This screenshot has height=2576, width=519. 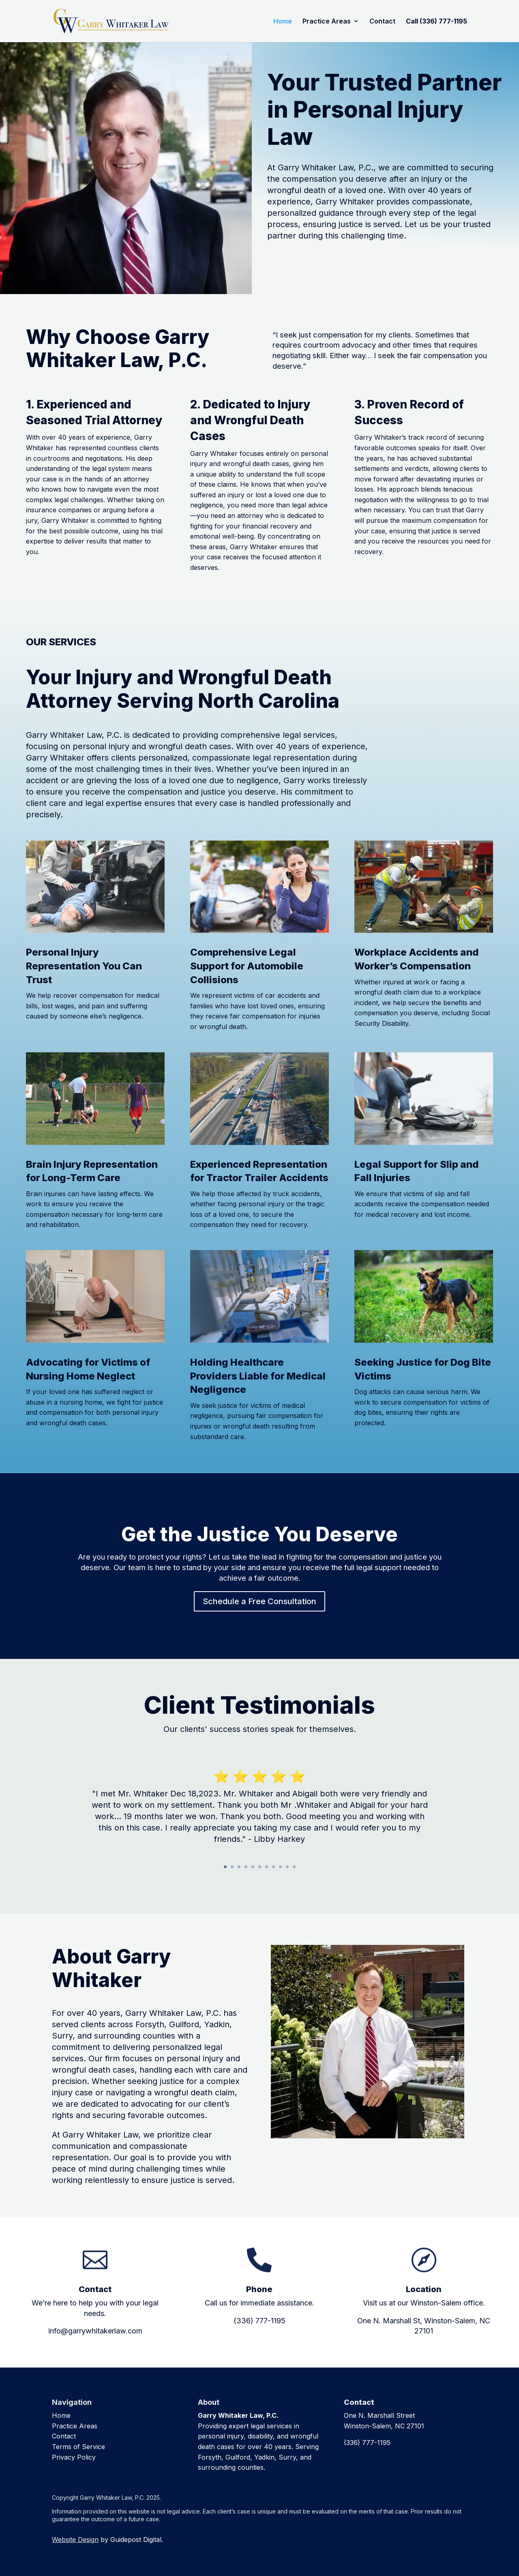 I want to click on Schedule a Free Consultation, so click(x=335, y=258).